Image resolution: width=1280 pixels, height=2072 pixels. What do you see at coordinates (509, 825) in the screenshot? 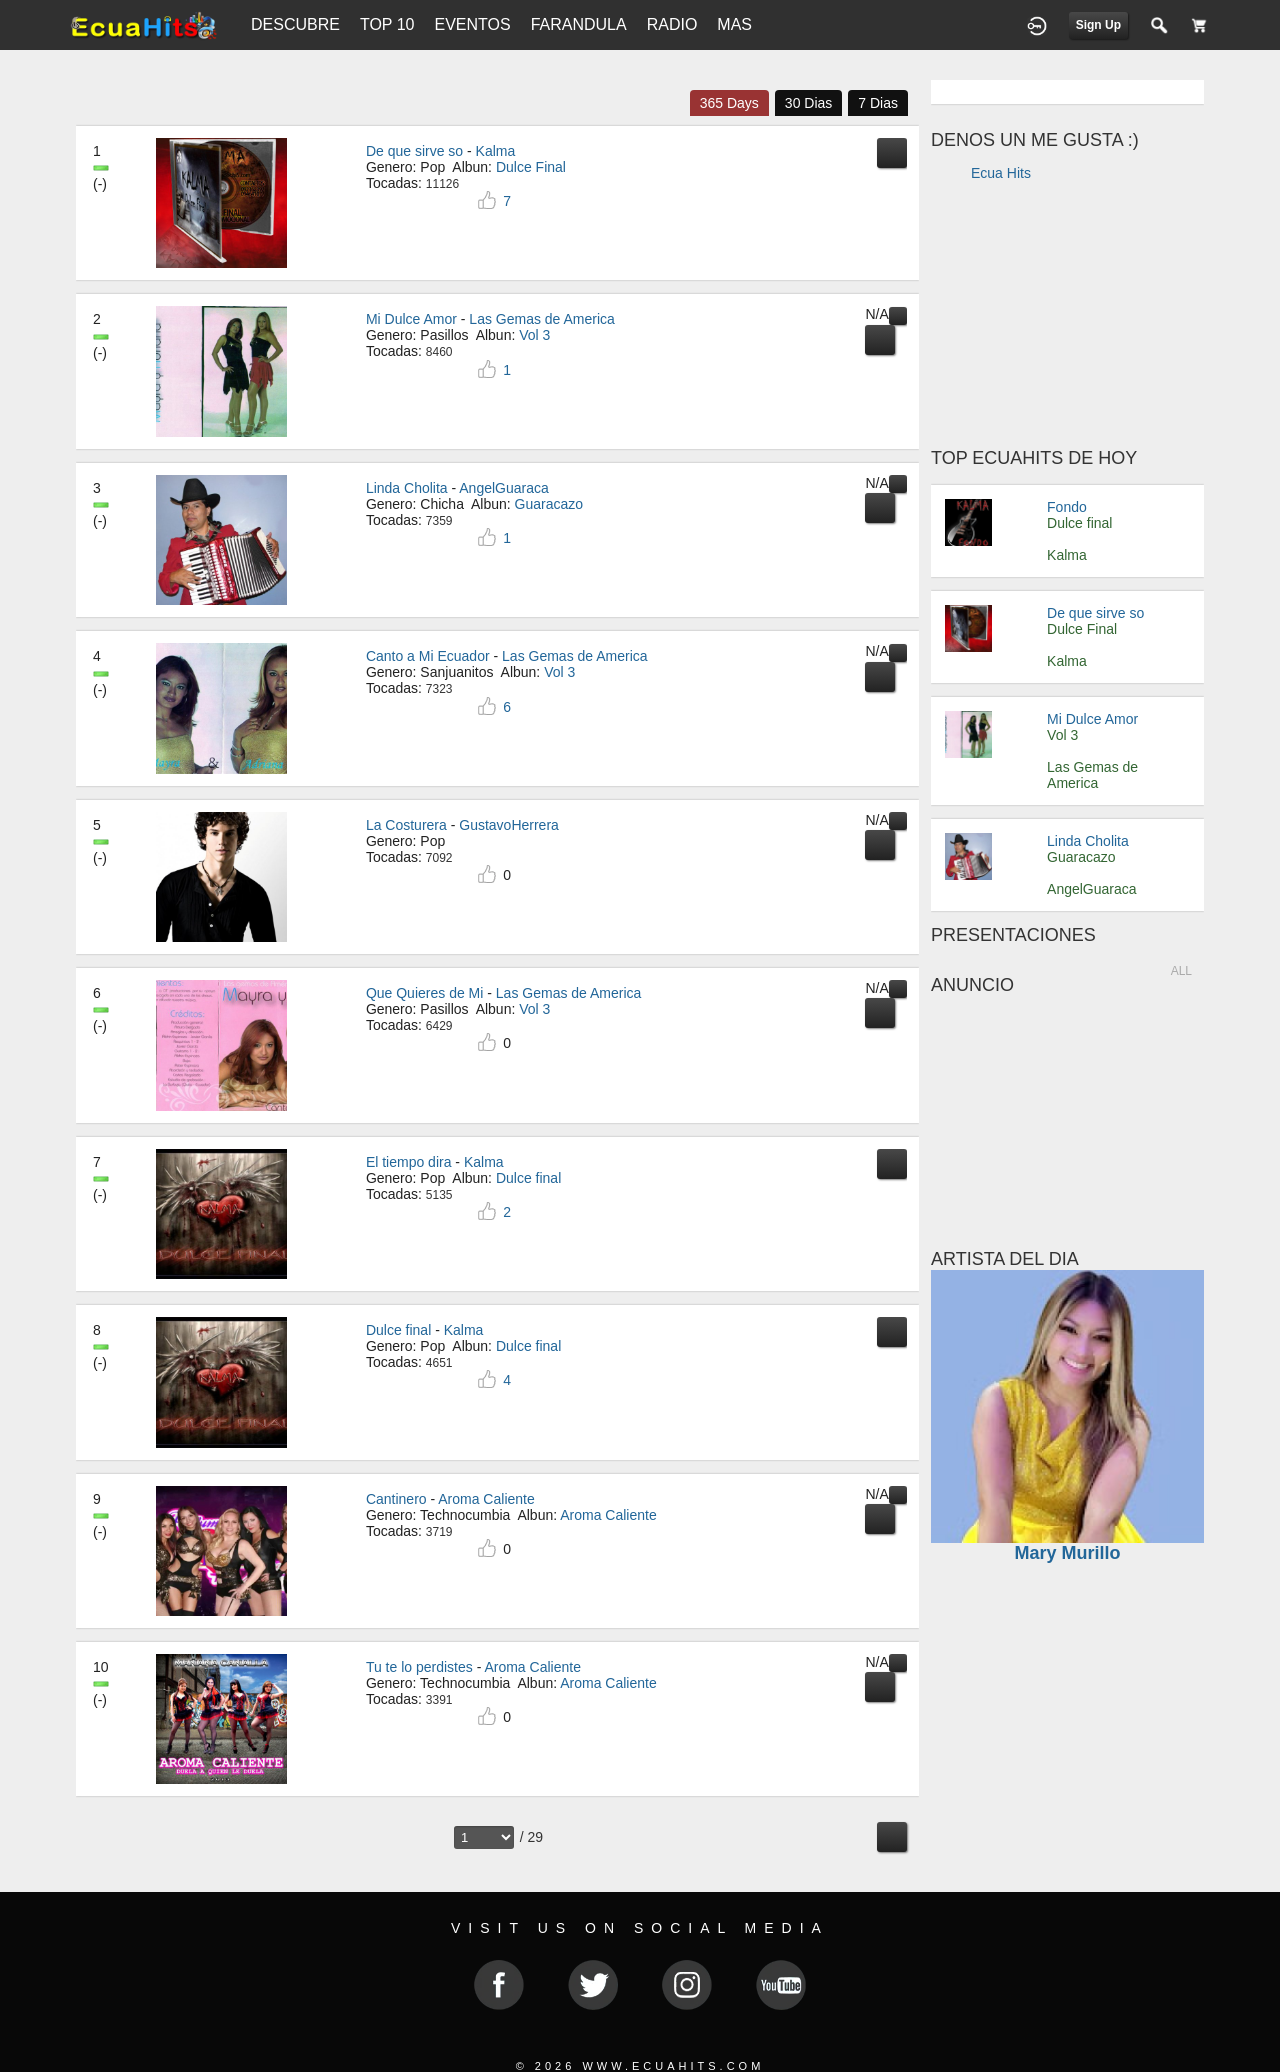
I see `GustavoHerrera` at bounding box center [509, 825].